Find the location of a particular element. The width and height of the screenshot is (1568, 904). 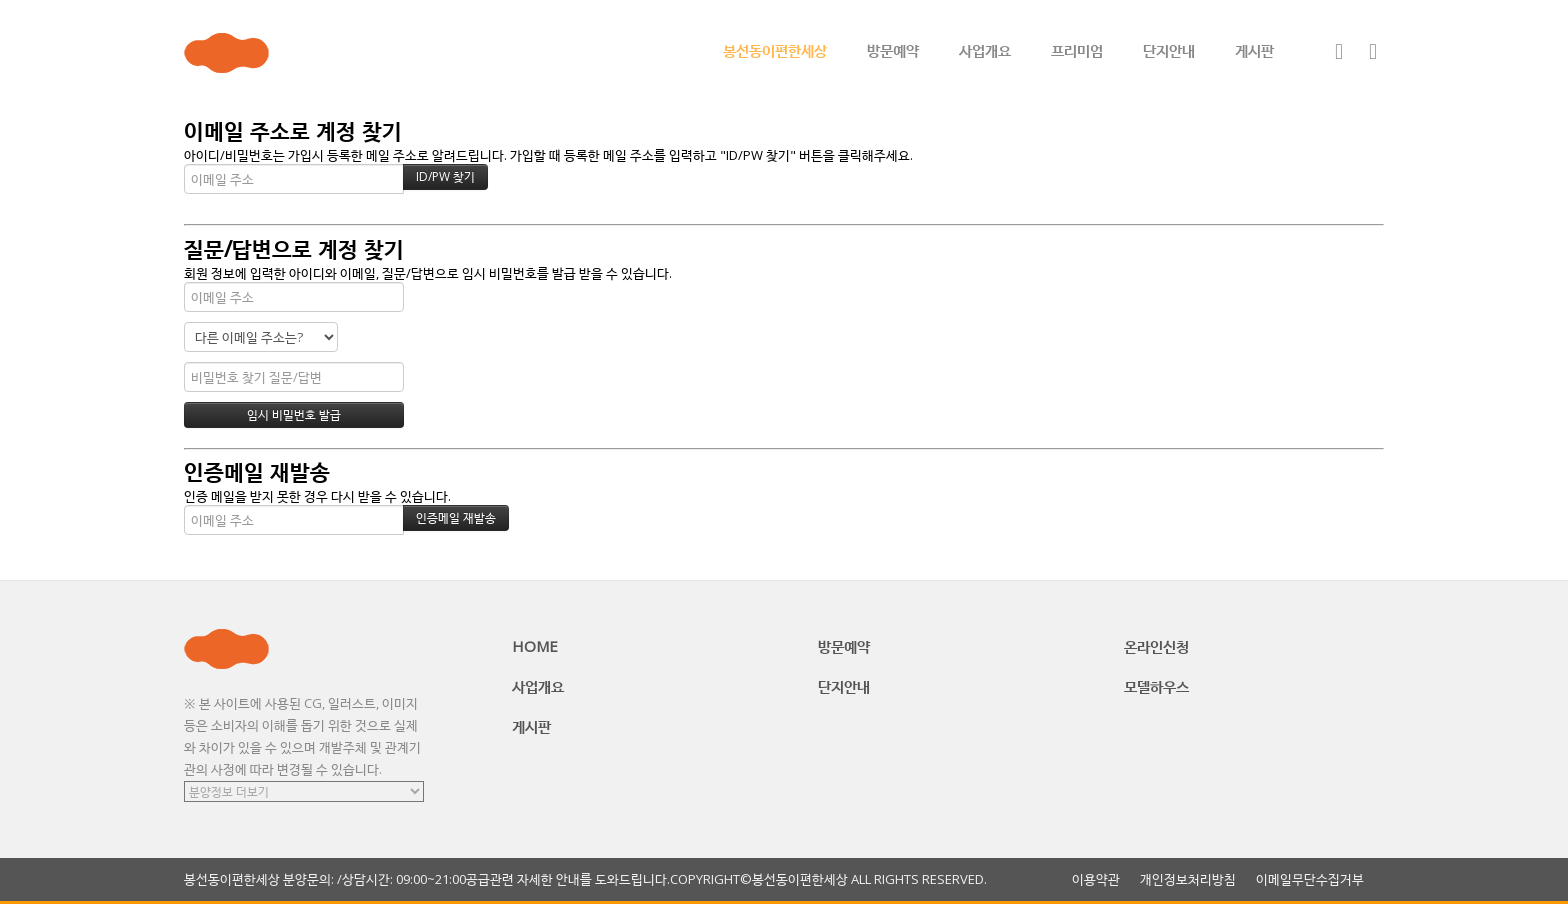

개인정보처리방침 is located at coordinates (1188, 879).